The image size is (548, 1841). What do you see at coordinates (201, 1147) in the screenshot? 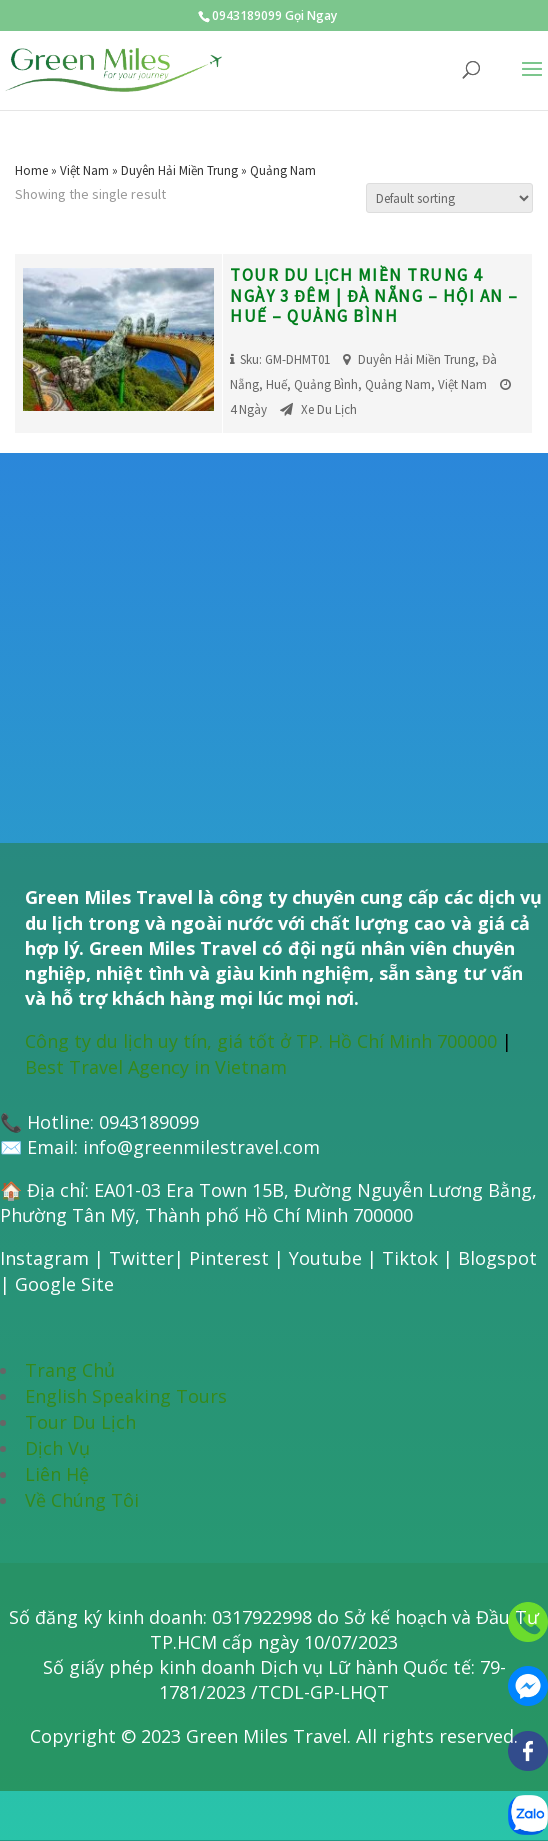
I see `info@greenmilestravel.com` at bounding box center [201, 1147].